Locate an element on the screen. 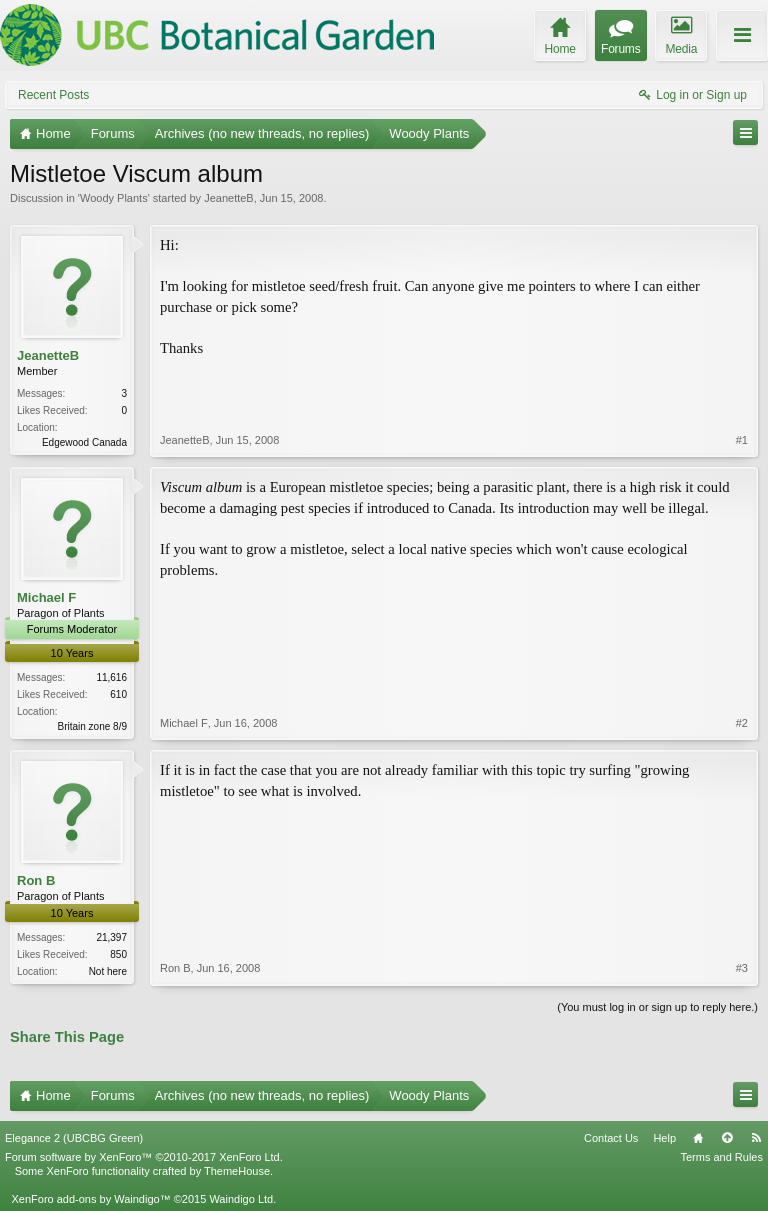 This screenshot has height=1211, width=768. Michael F is located at coordinates (46, 597).